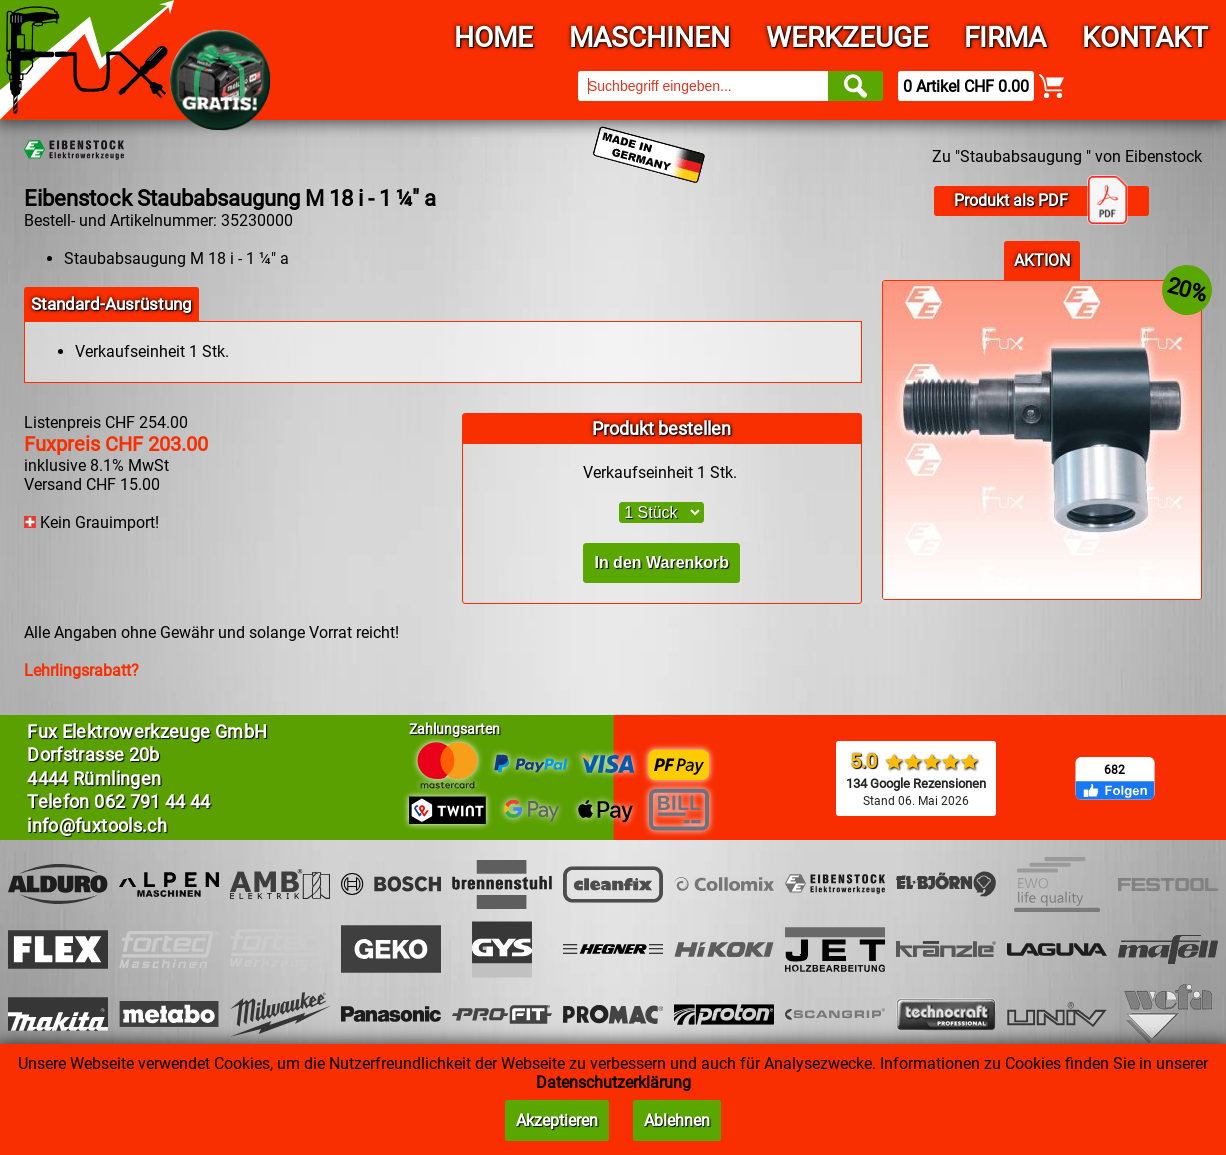  Describe the element at coordinates (661, 428) in the screenshot. I see `Produkt bestellen` at that location.